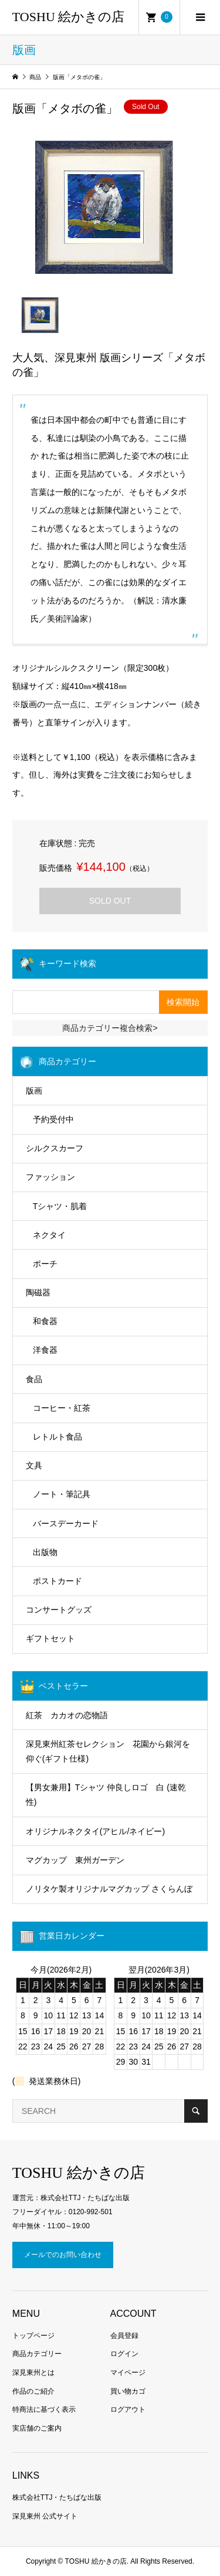  What do you see at coordinates (61, 1408) in the screenshot?
I see `コーヒー・紅茶` at bounding box center [61, 1408].